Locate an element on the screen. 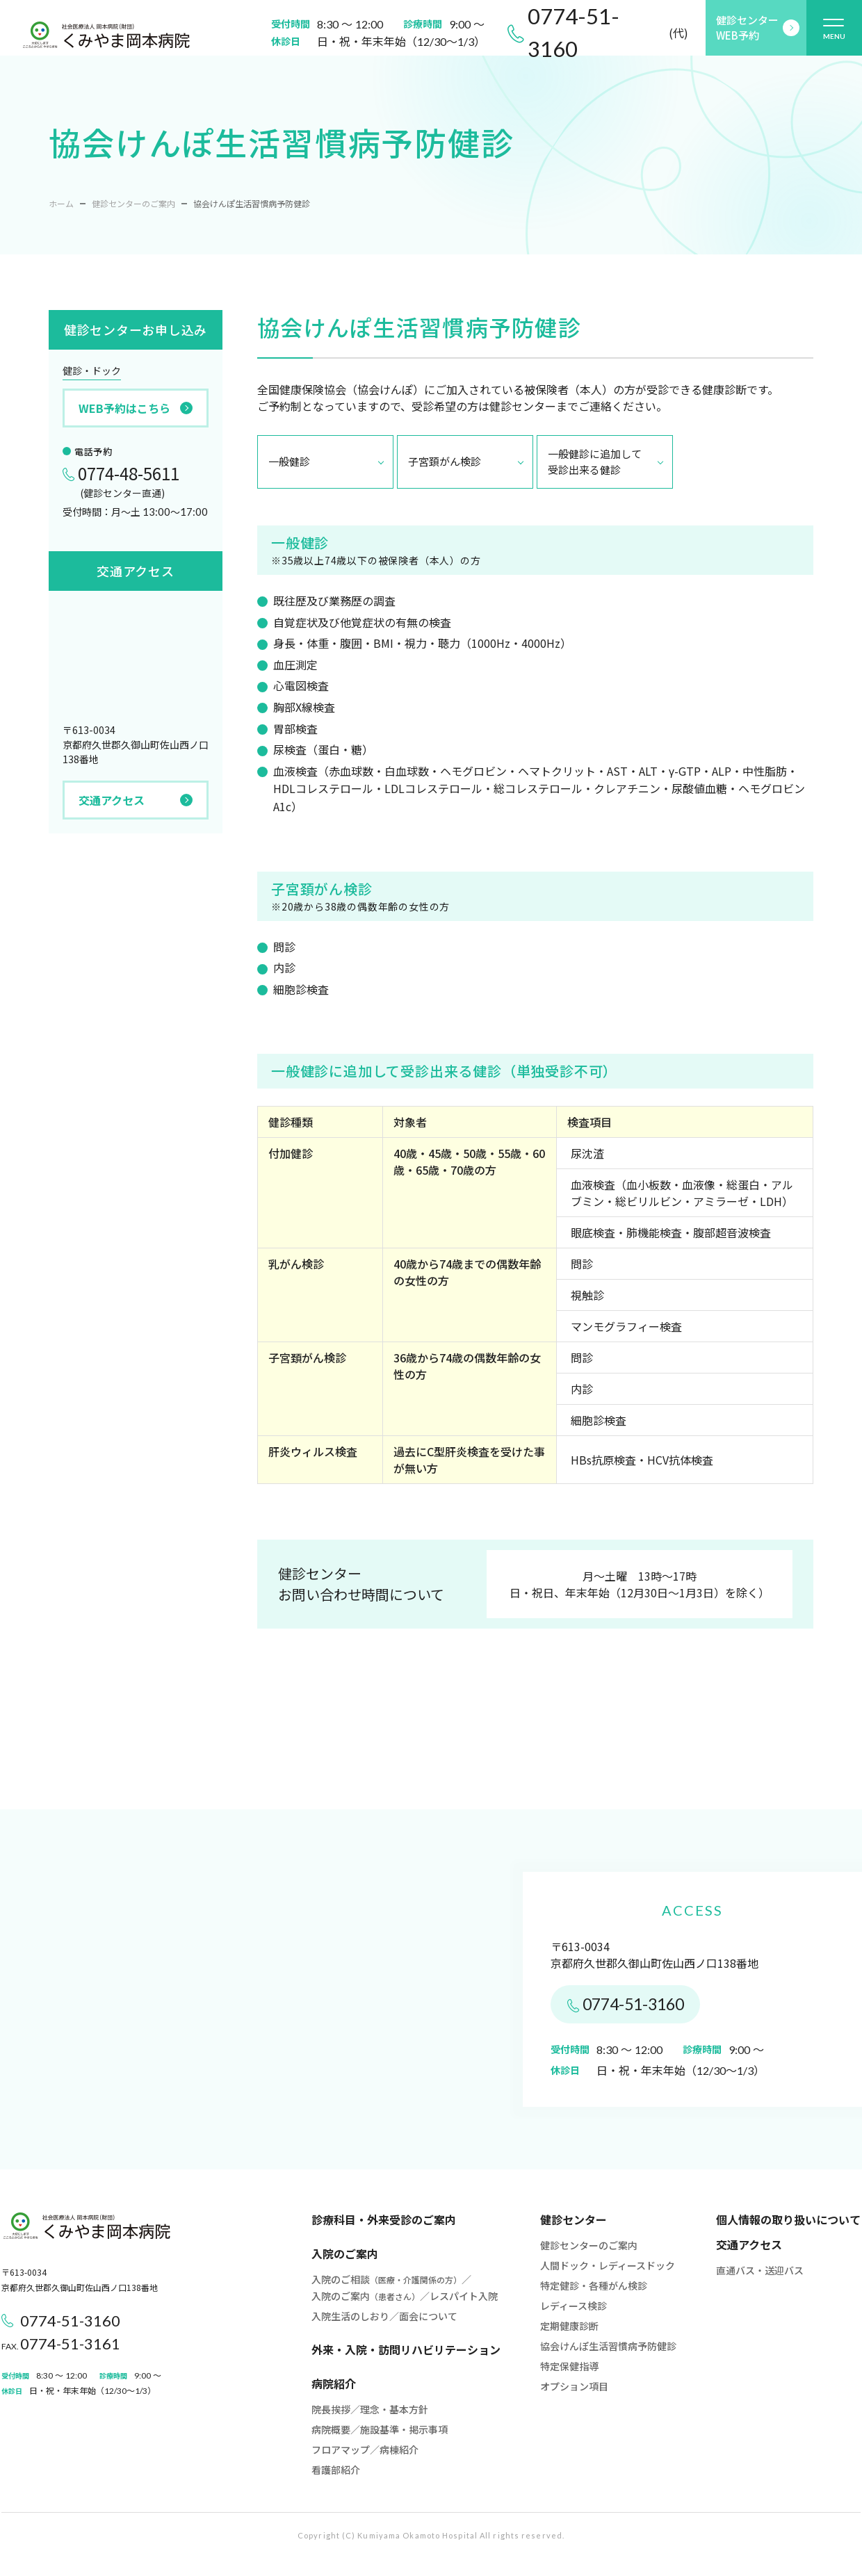  直通バス・送迎バス is located at coordinates (760, 2270).